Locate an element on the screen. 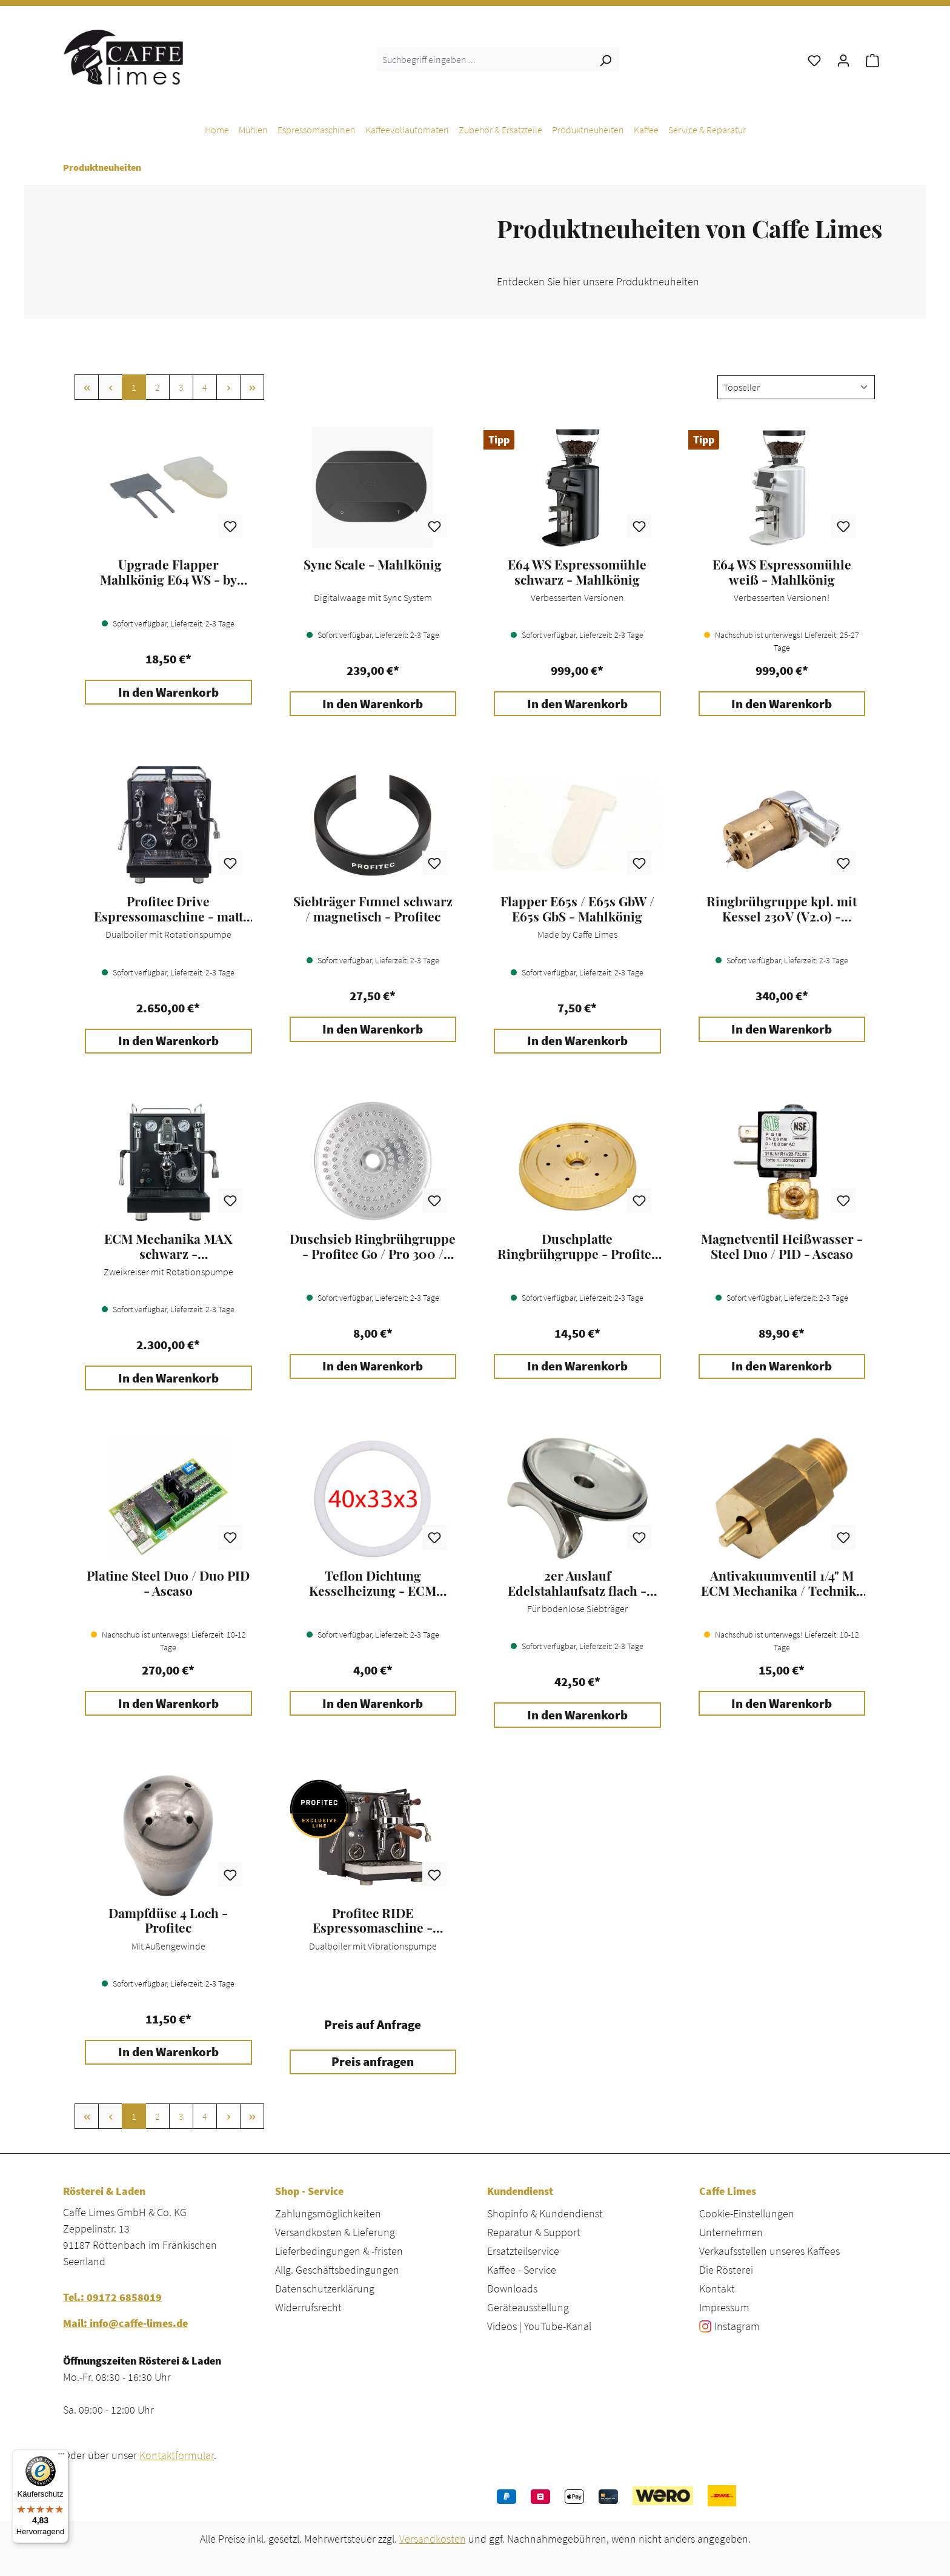 The image size is (950, 2576). [Ihr Konto] is located at coordinates (843, 59).